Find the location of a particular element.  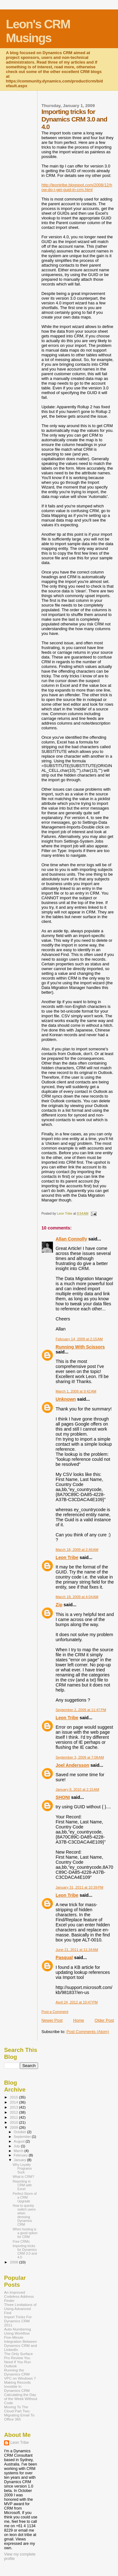

January 8, 2010 at 2:15 AM is located at coordinates (77, 1789).